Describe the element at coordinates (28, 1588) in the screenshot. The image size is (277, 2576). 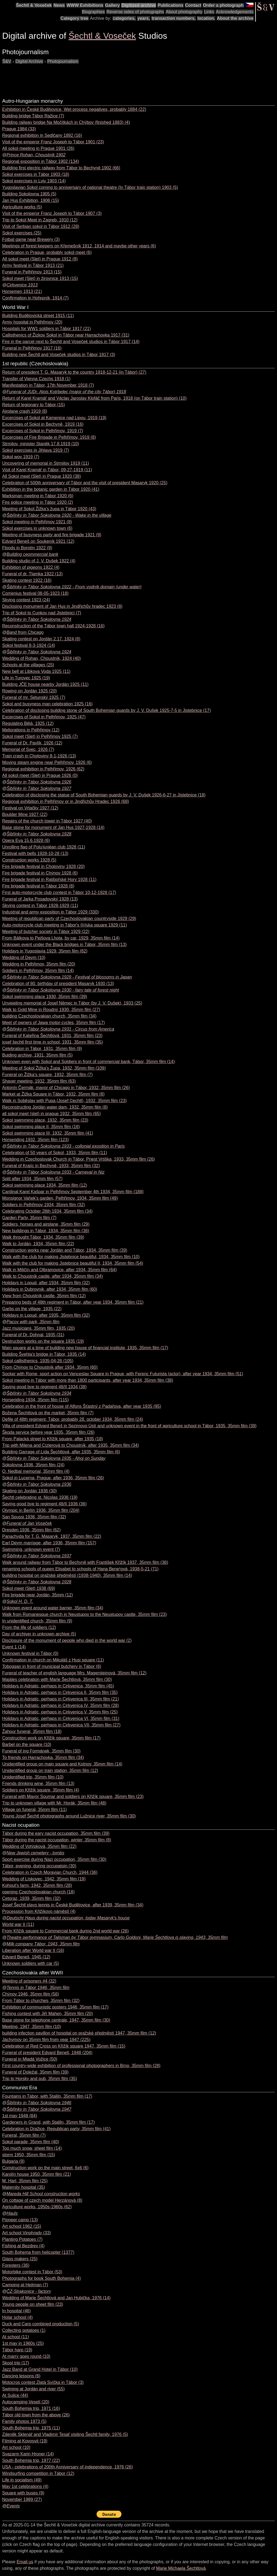
I see `Sokol meet (Slet) 1938 (69)` at that location.